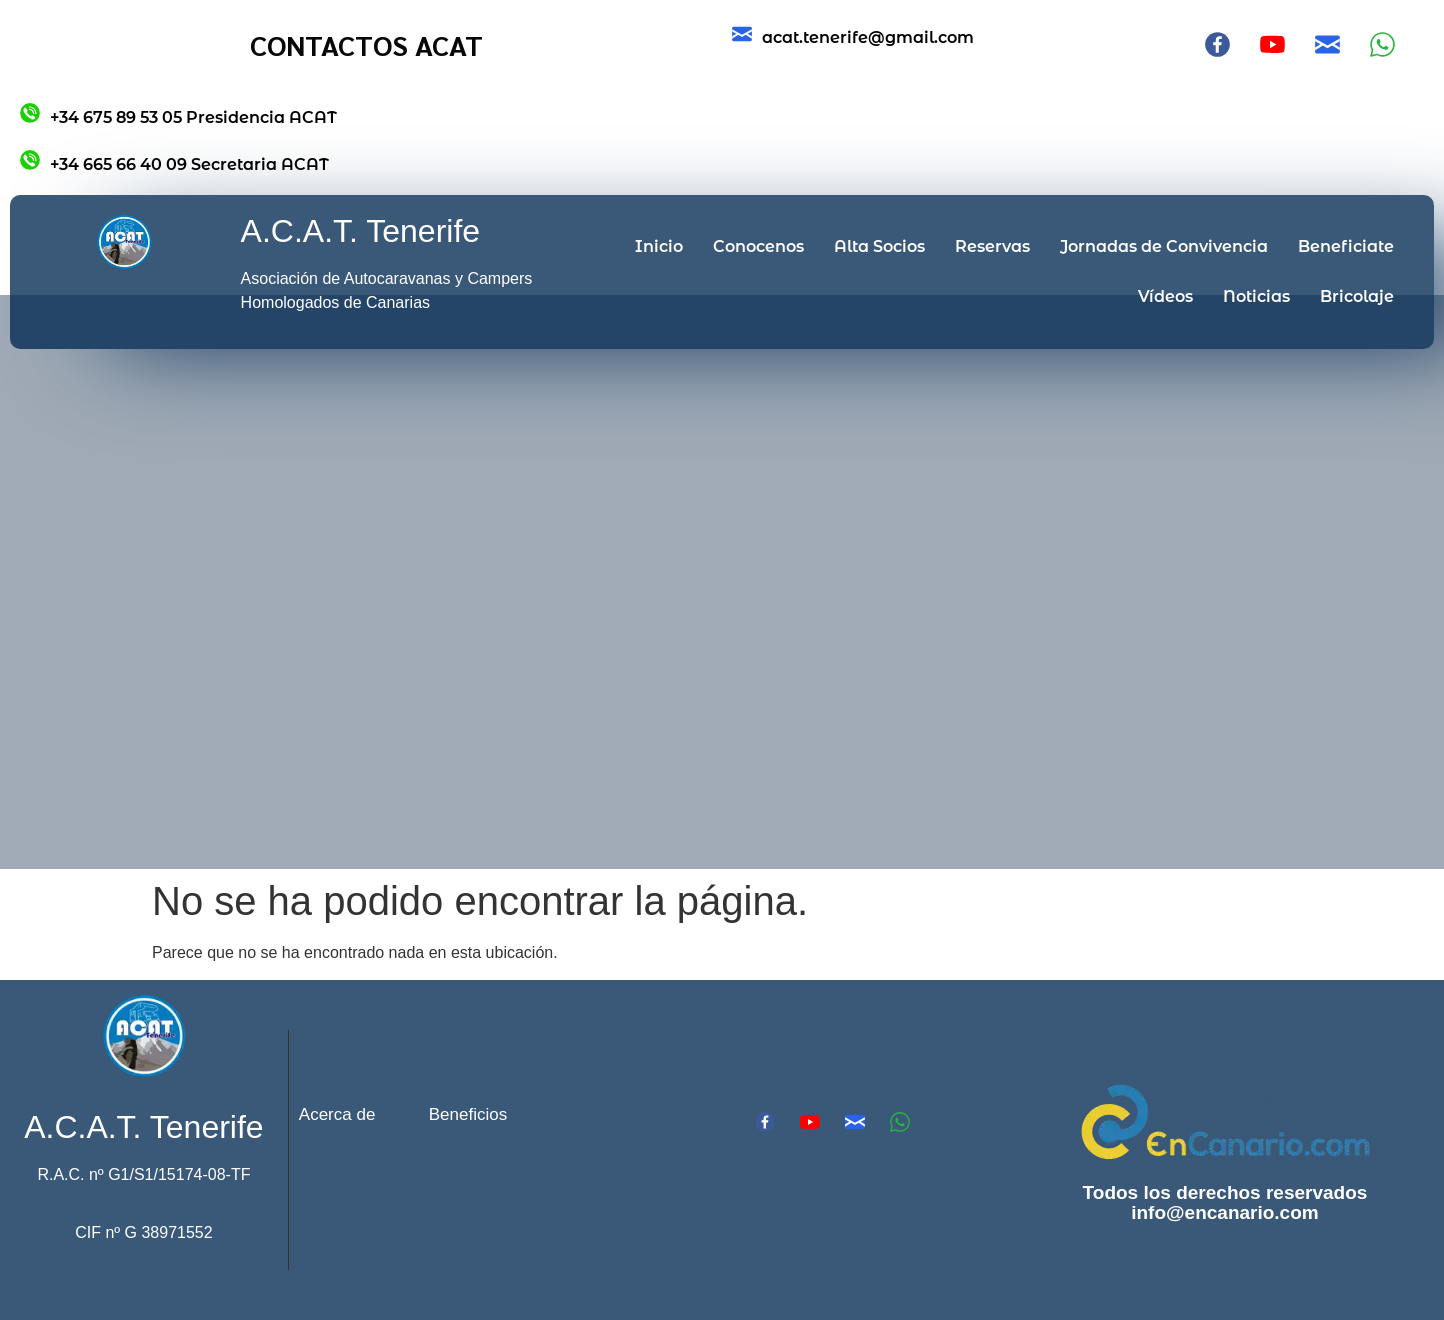  I want to click on info@encanario.com, so click(1224, 1212).